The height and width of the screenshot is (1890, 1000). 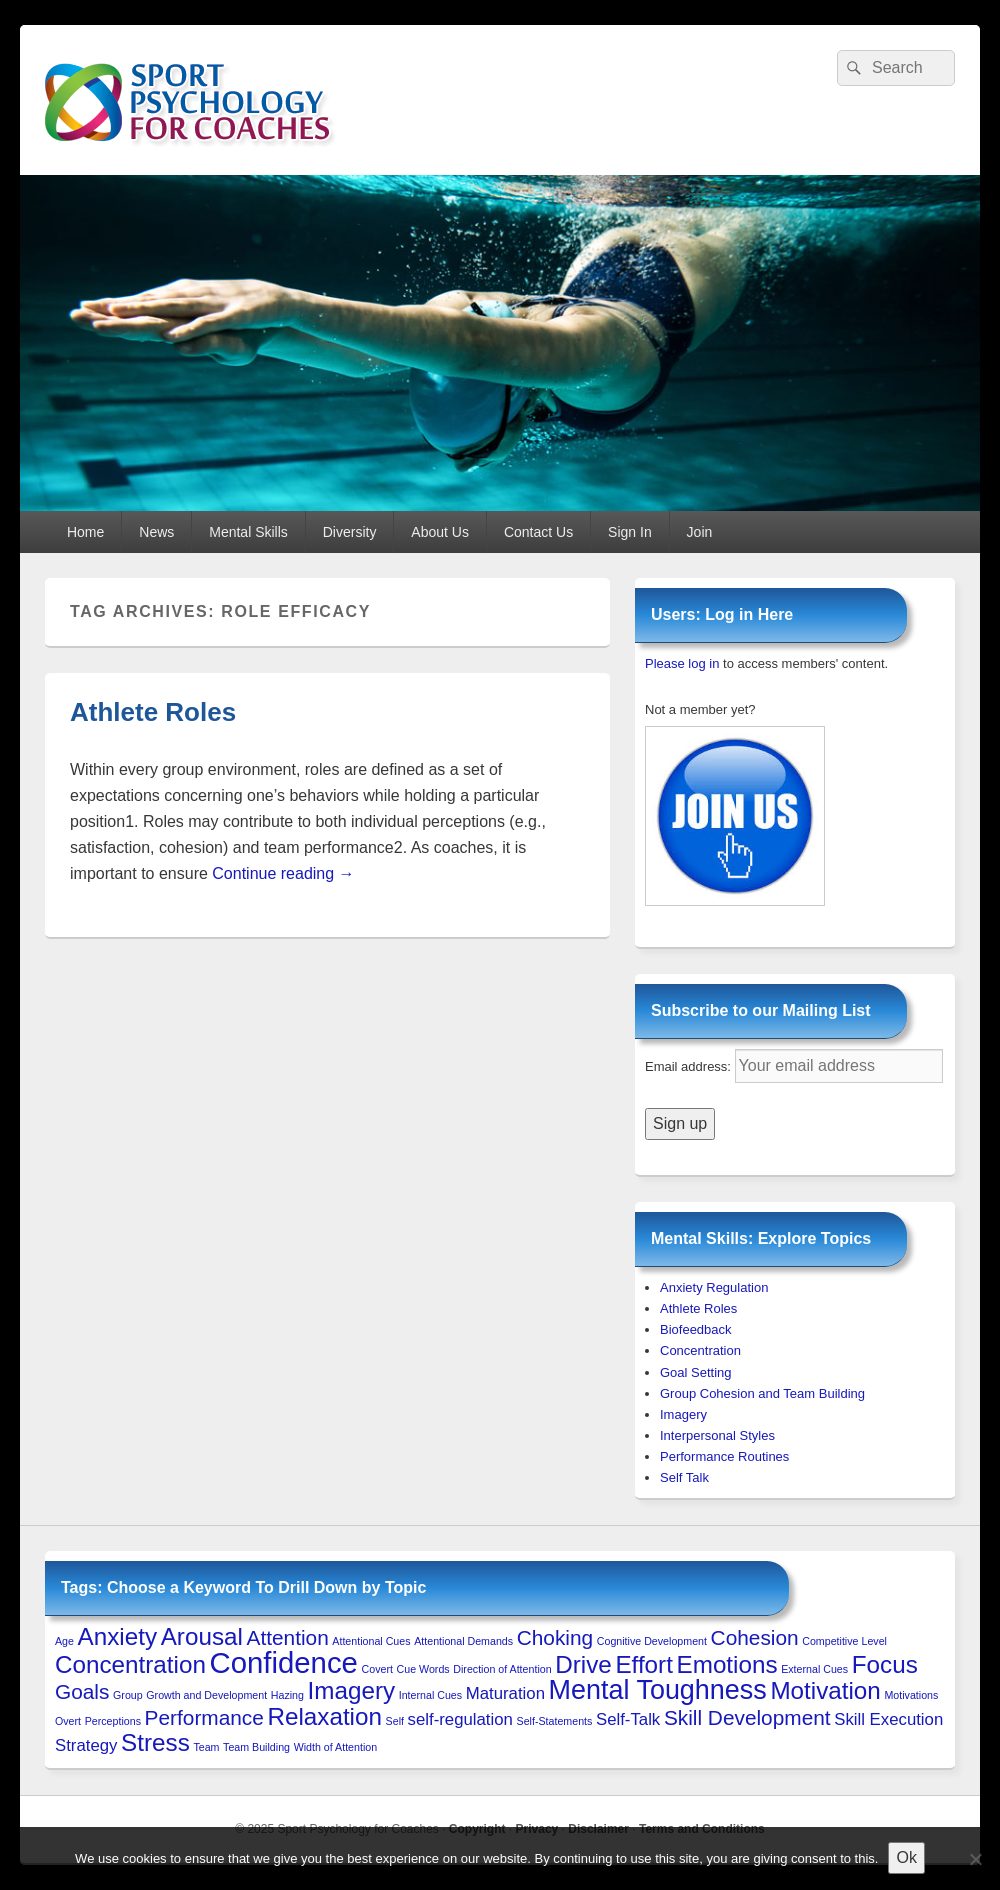 What do you see at coordinates (287, 1695) in the screenshot?
I see `Hazing [Hazing (1 item)]` at bounding box center [287, 1695].